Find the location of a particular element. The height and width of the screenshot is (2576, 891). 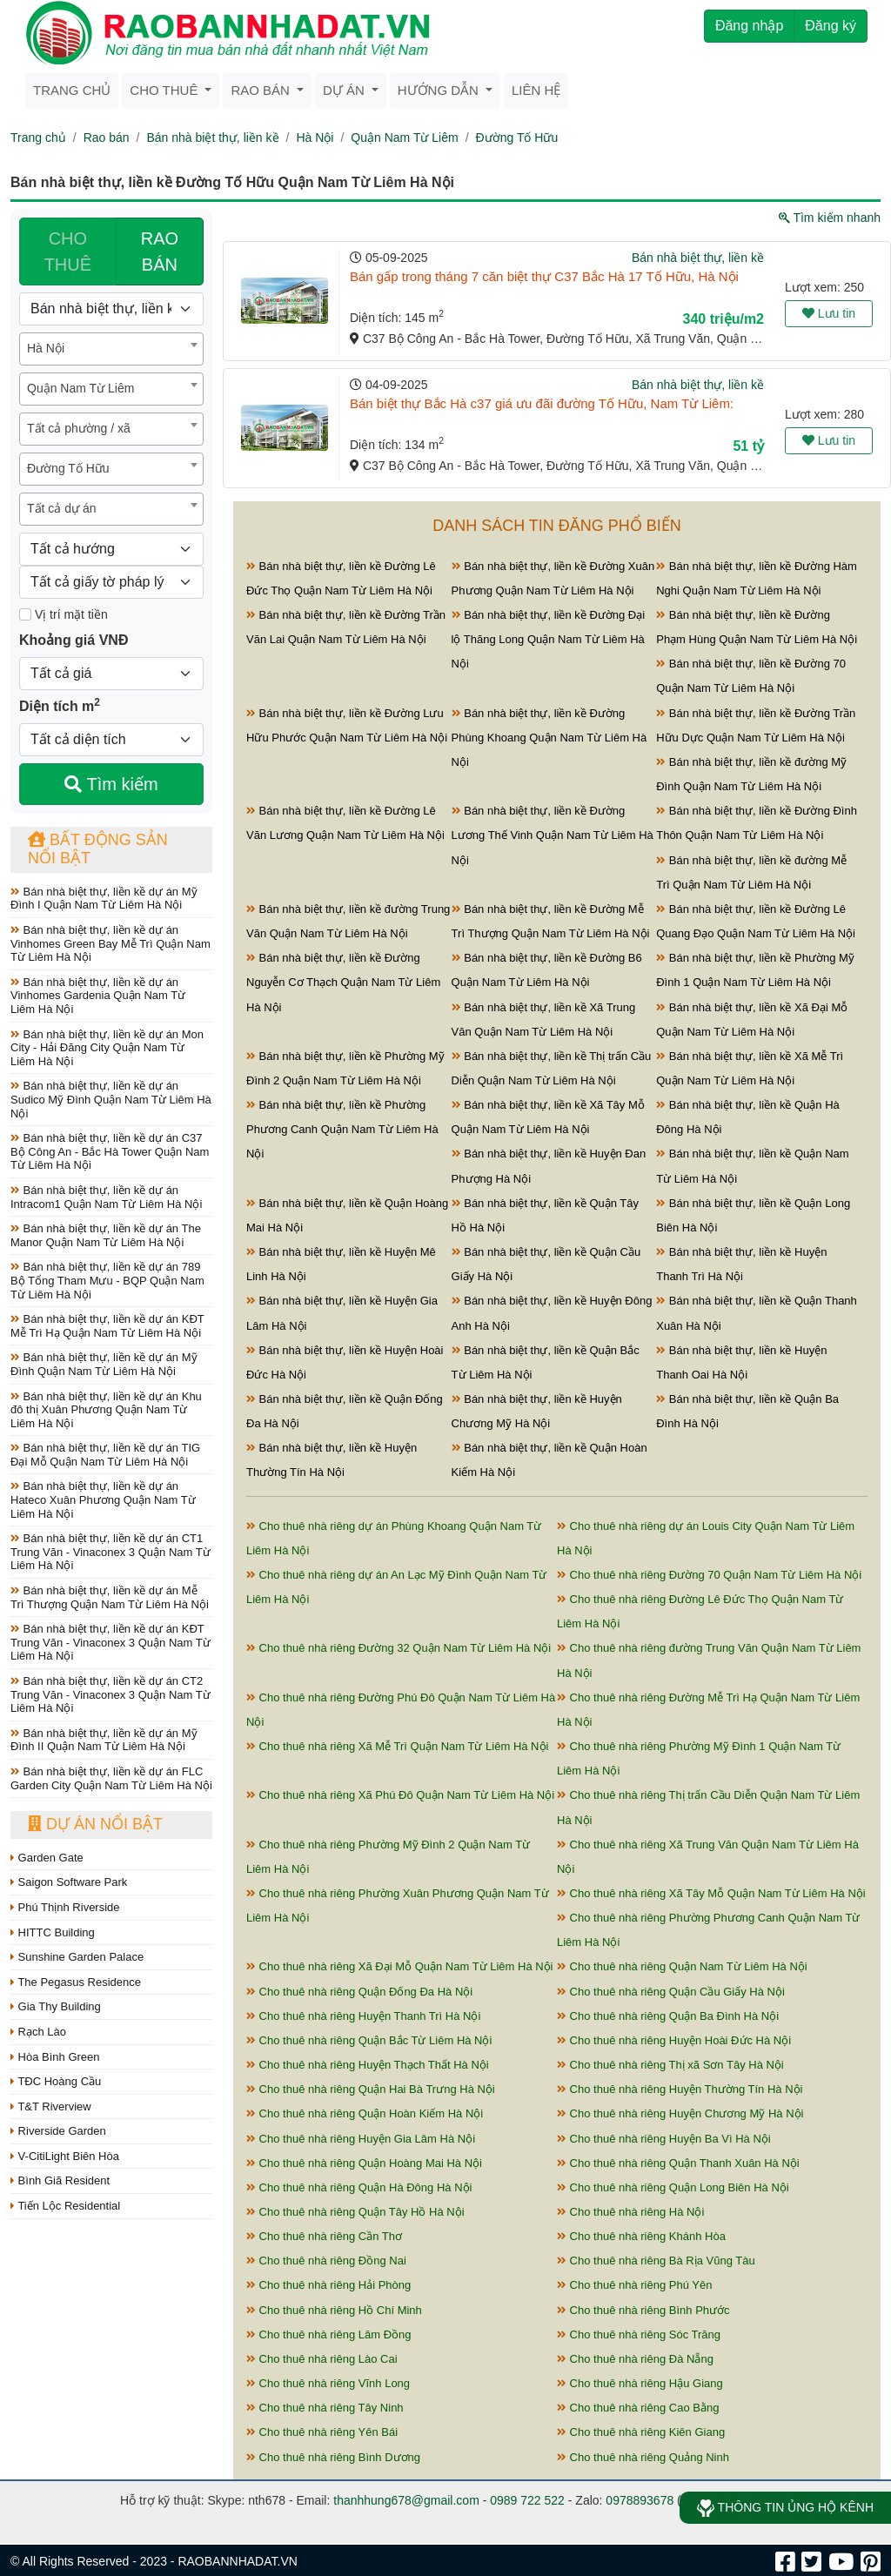

Cho thuê nhà riêng Khánh Hòa is located at coordinates (641, 2236).